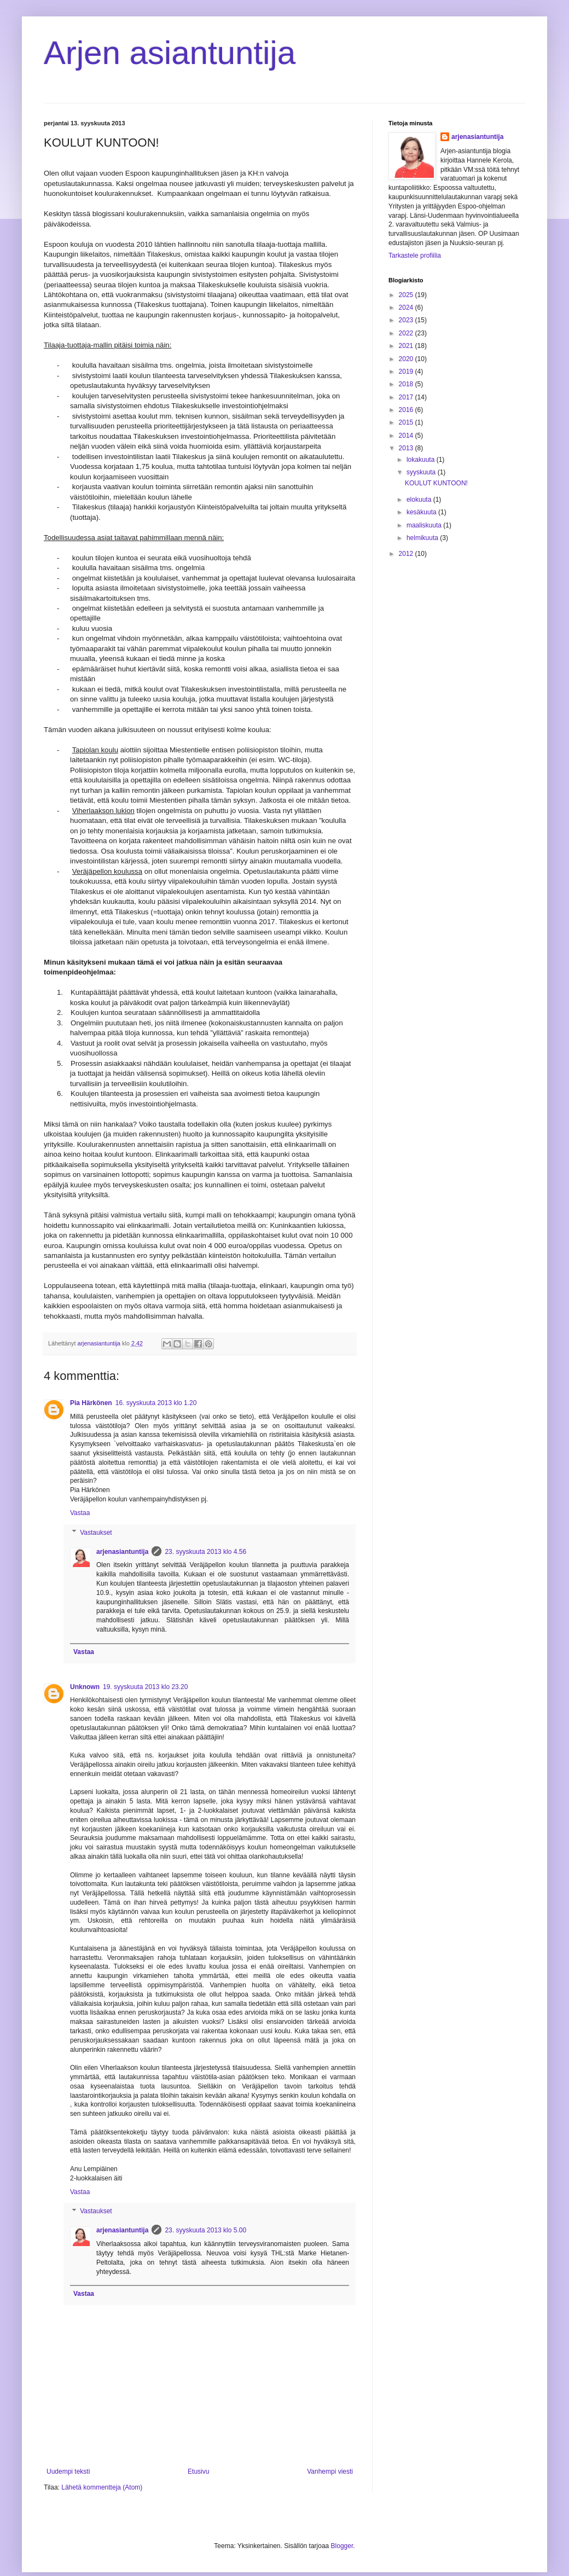 The image size is (569, 2576). I want to click on 2017, so click(407, 397).